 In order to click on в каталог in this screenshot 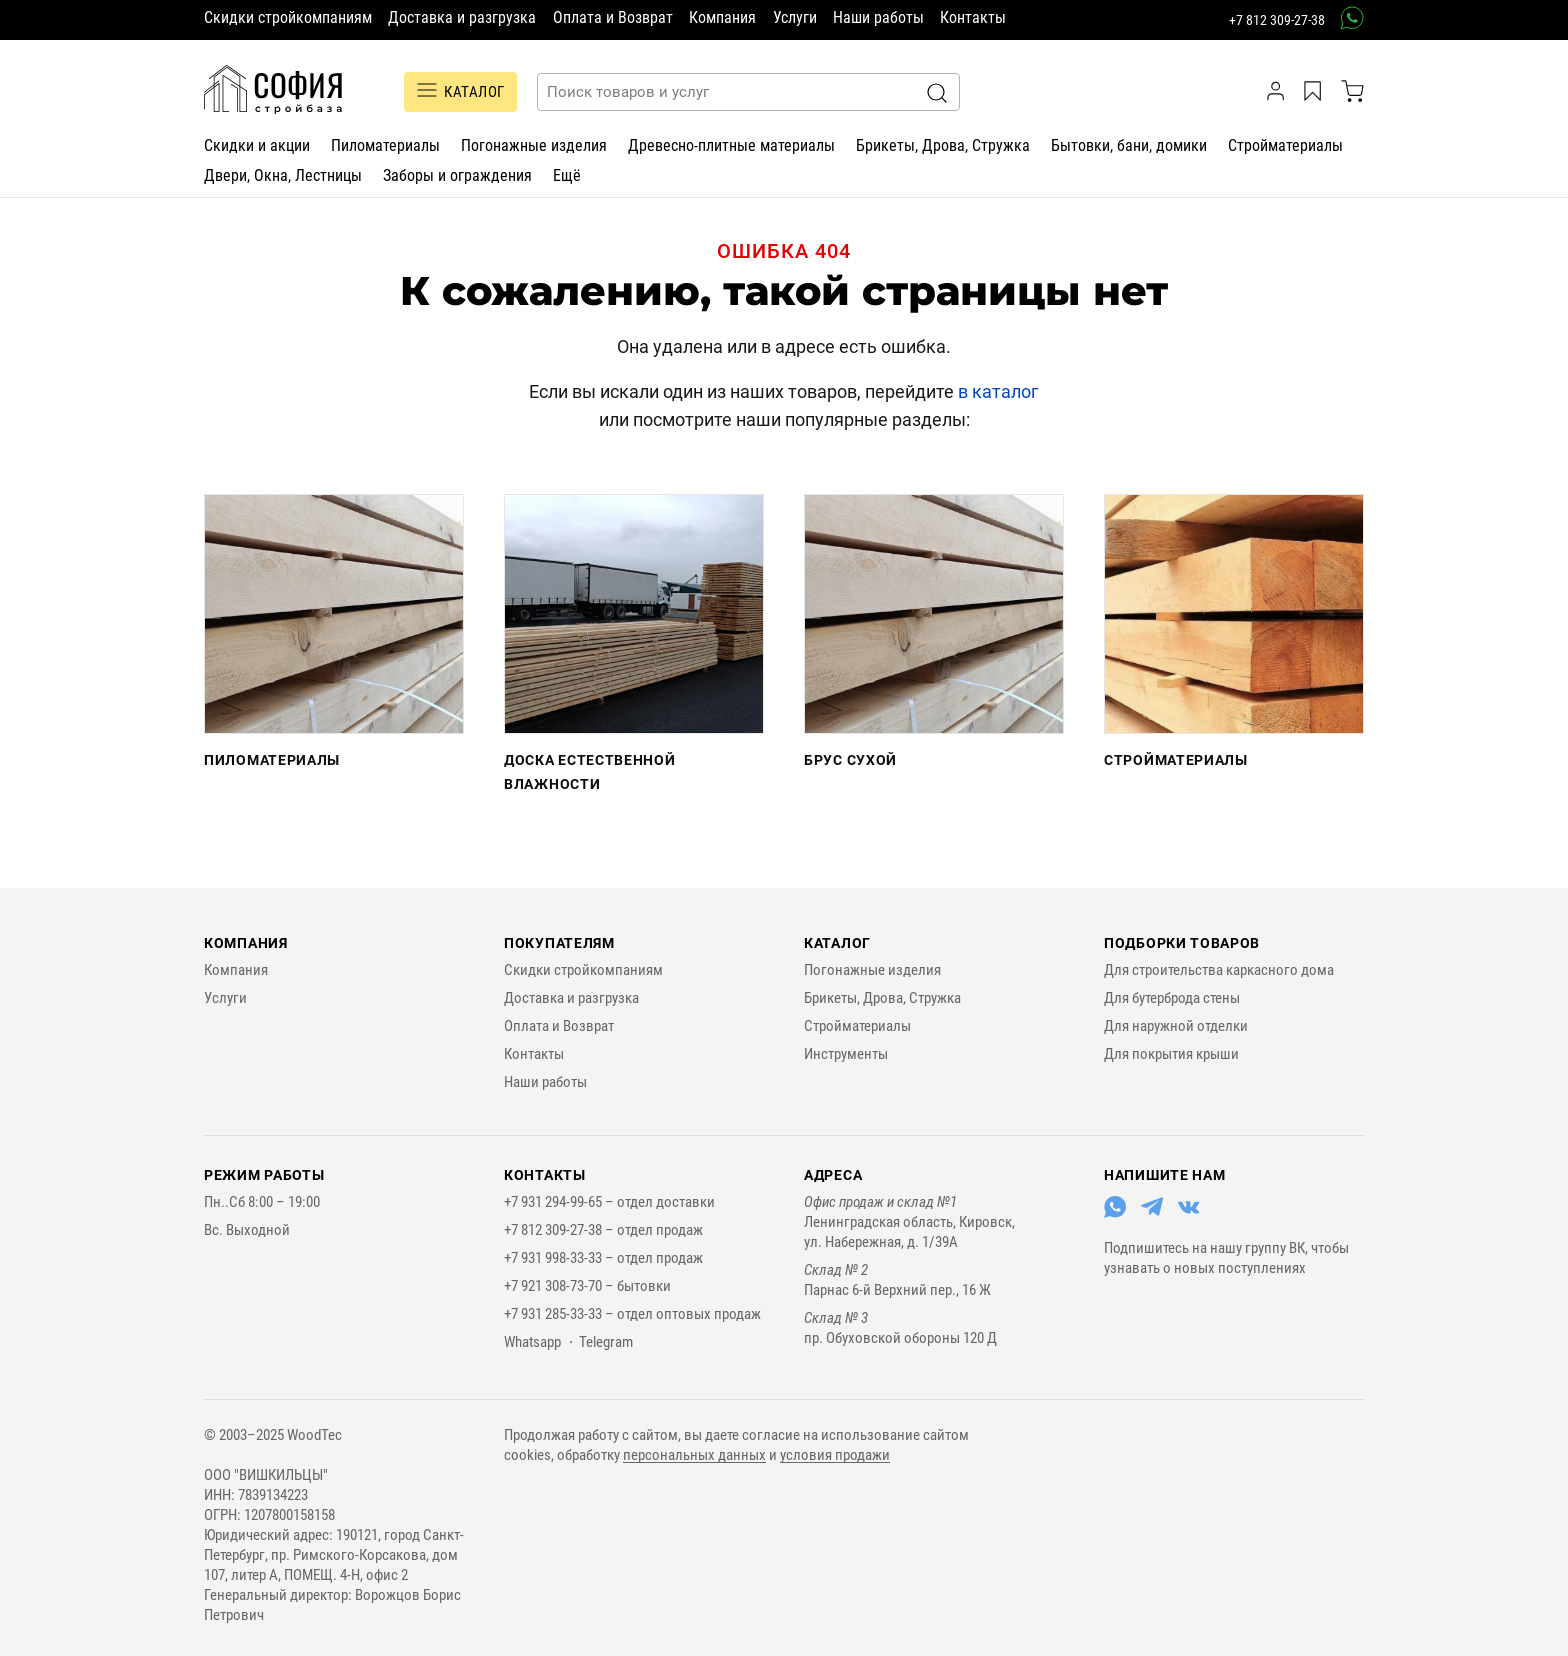, I will do `click(998, 391)`.